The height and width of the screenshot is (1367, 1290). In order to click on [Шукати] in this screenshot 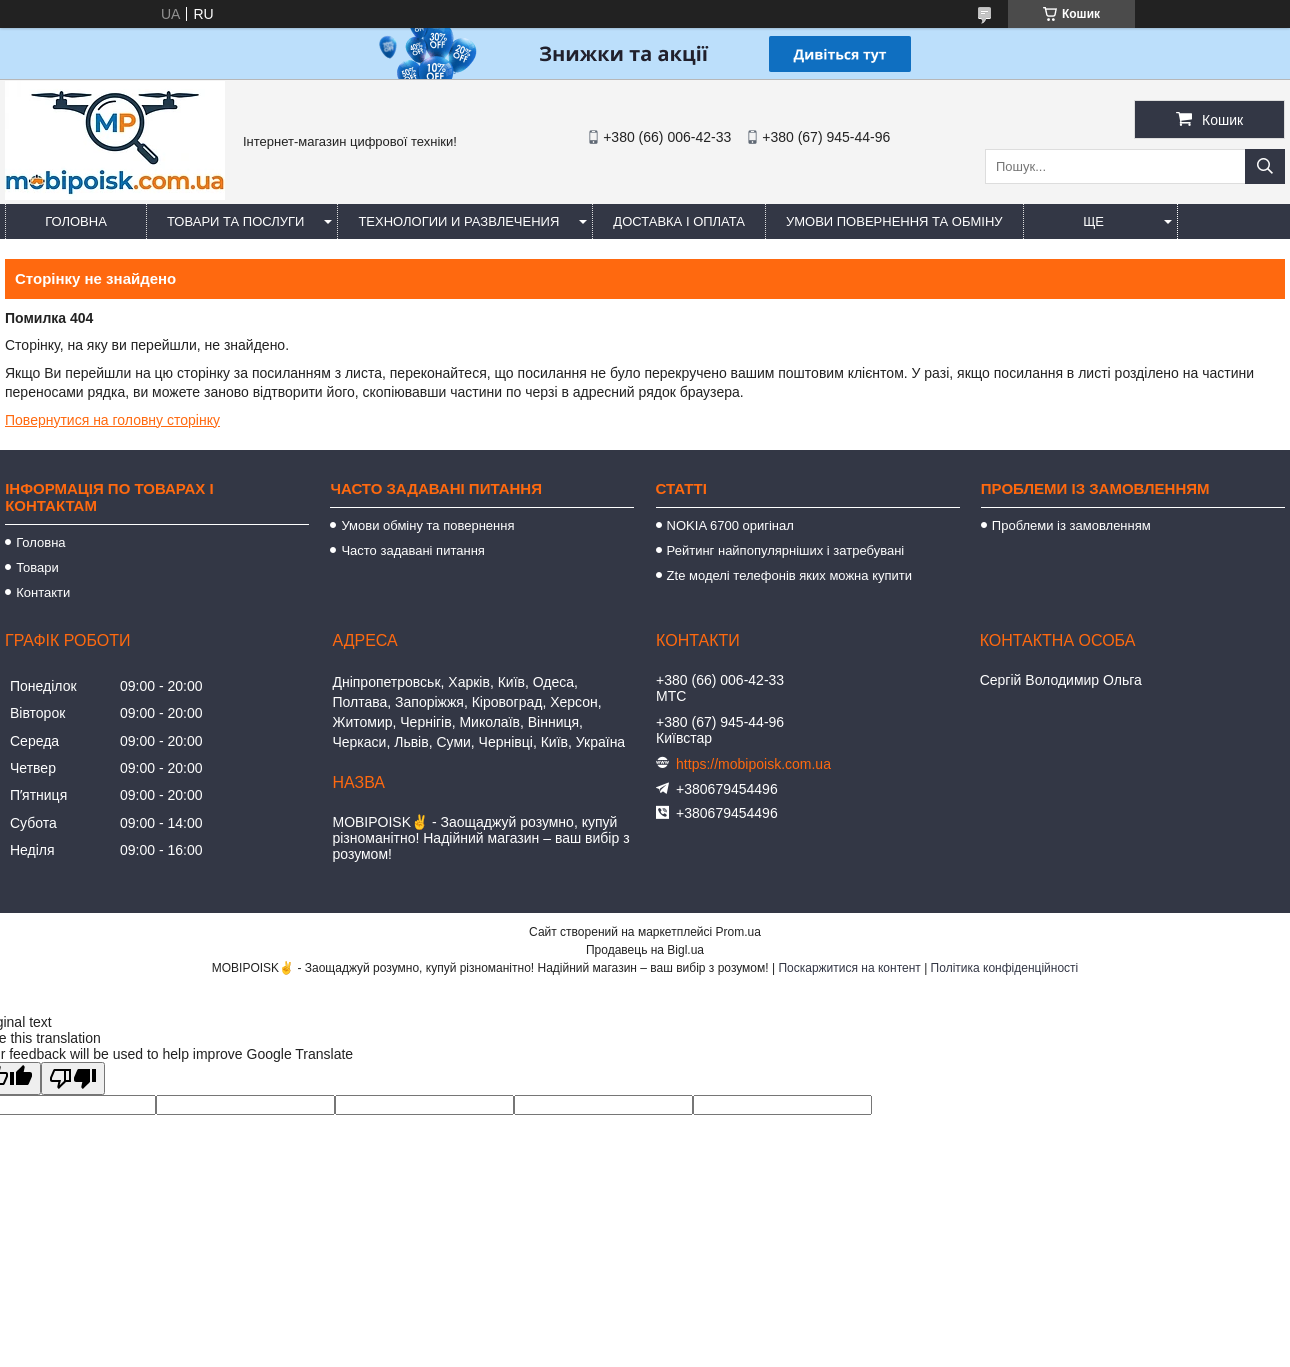, I will do `click(1265, 166)`.